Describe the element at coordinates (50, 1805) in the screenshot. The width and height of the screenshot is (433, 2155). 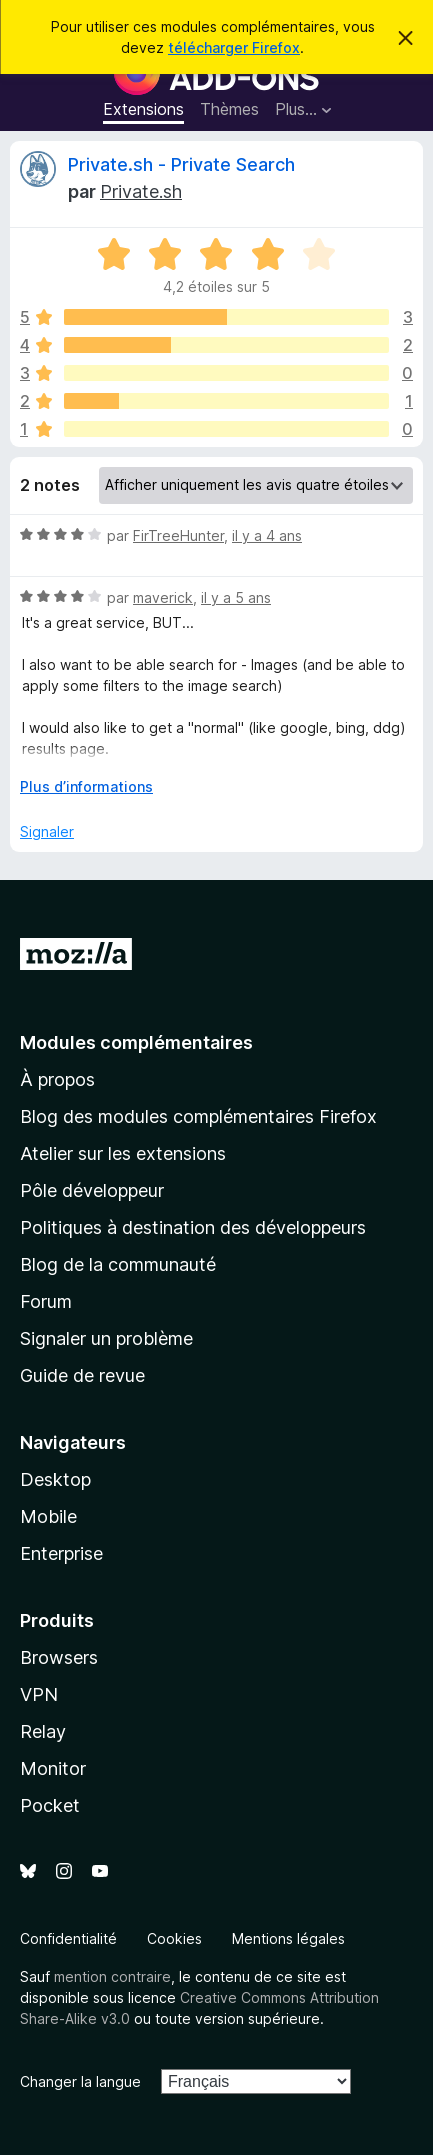
I see `Pocket` at that location.